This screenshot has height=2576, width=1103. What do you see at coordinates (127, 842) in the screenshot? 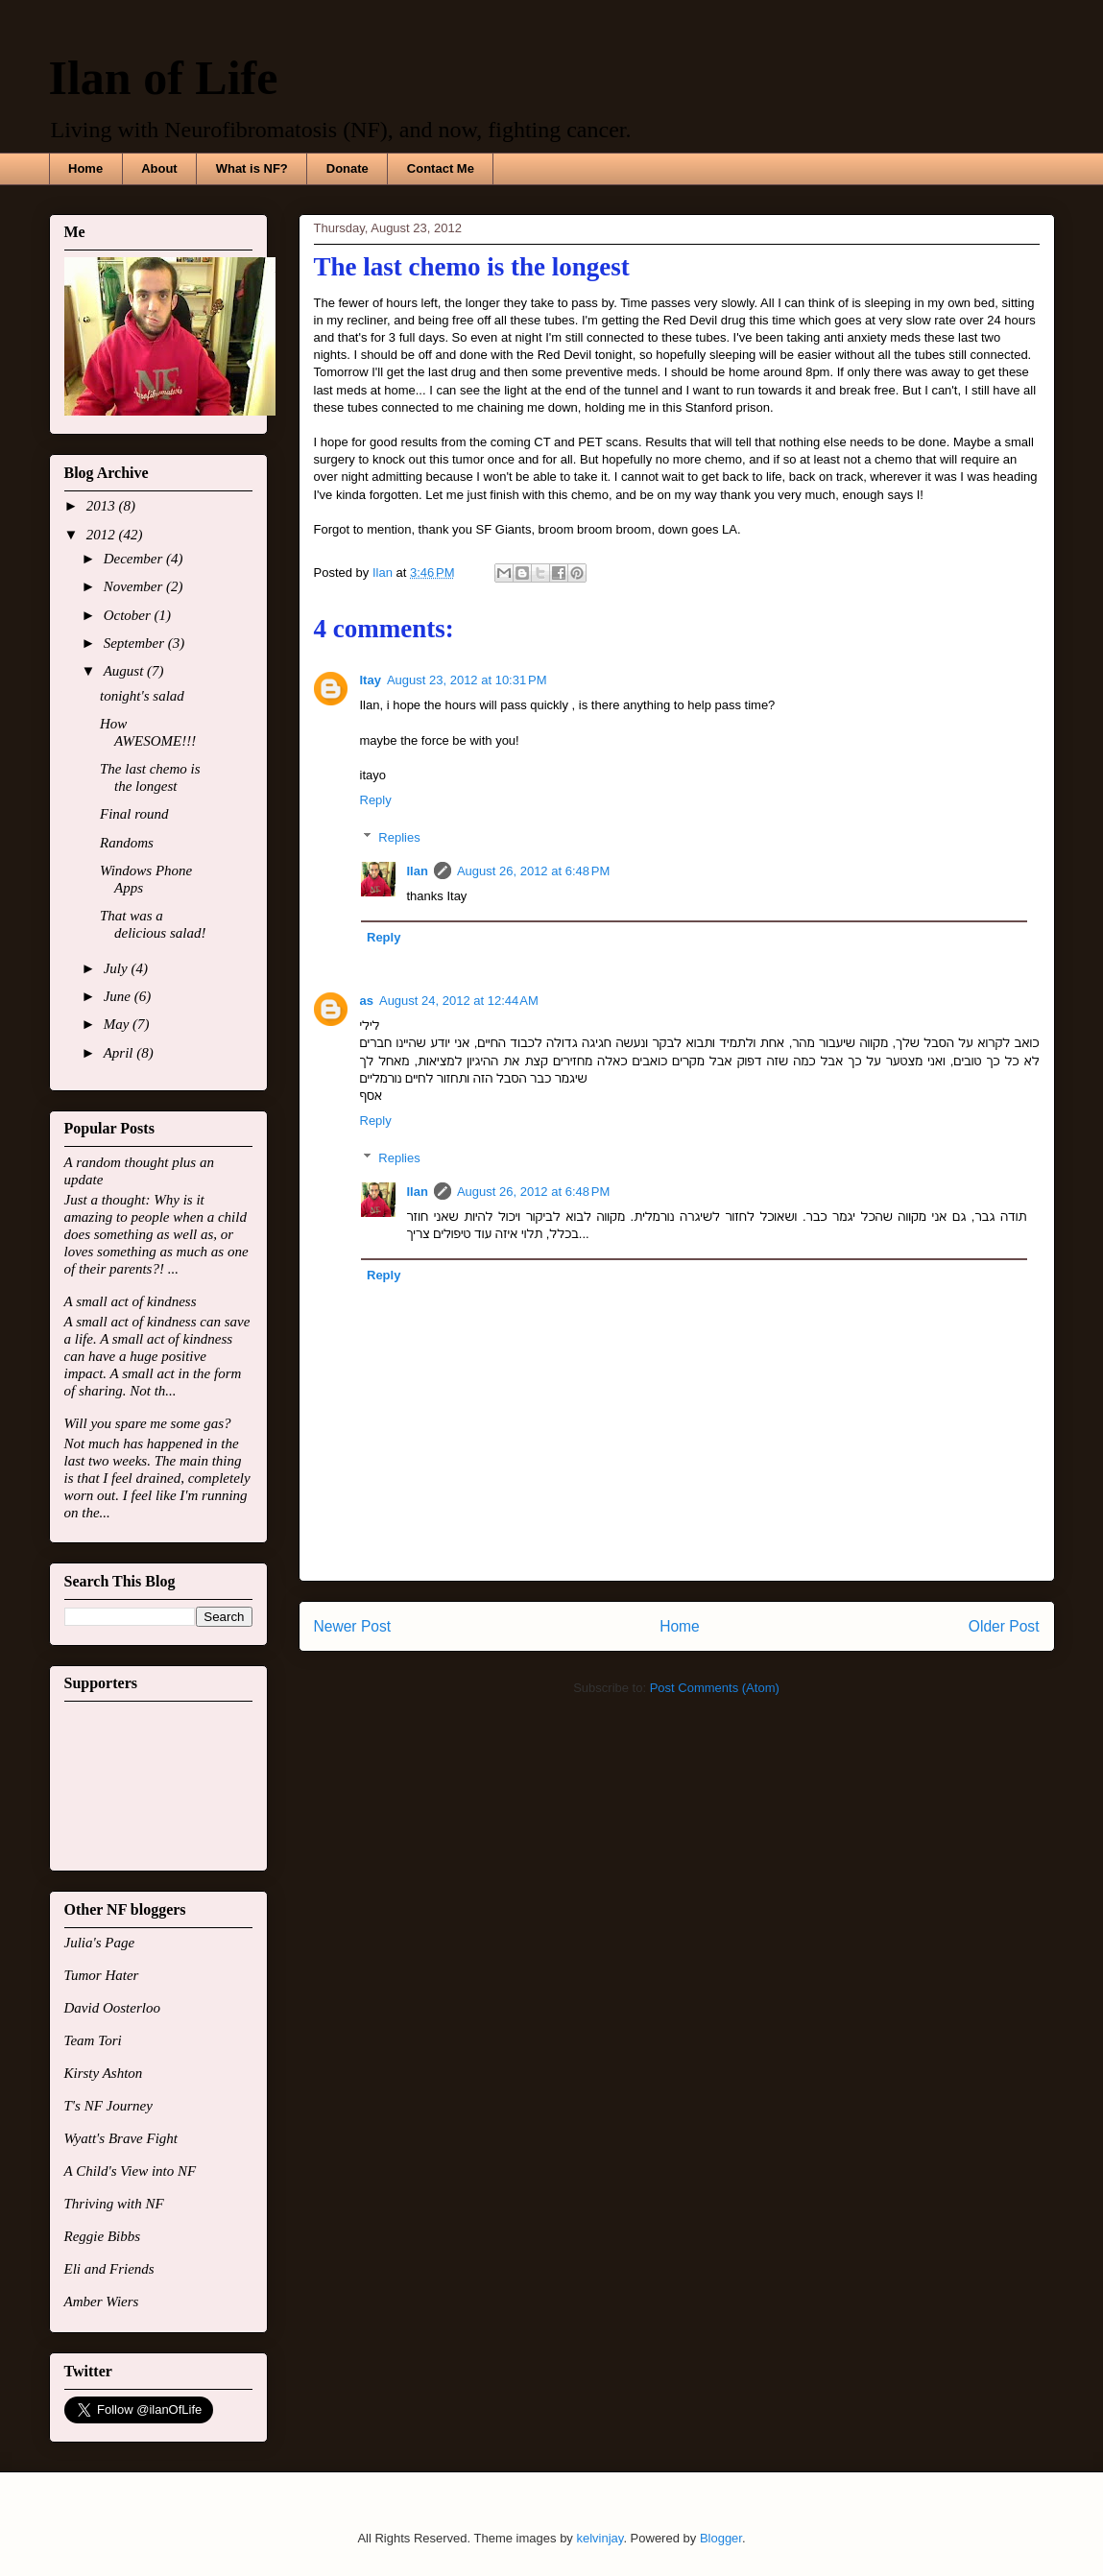
I see `Randoms` at bounding box center [127, 842].